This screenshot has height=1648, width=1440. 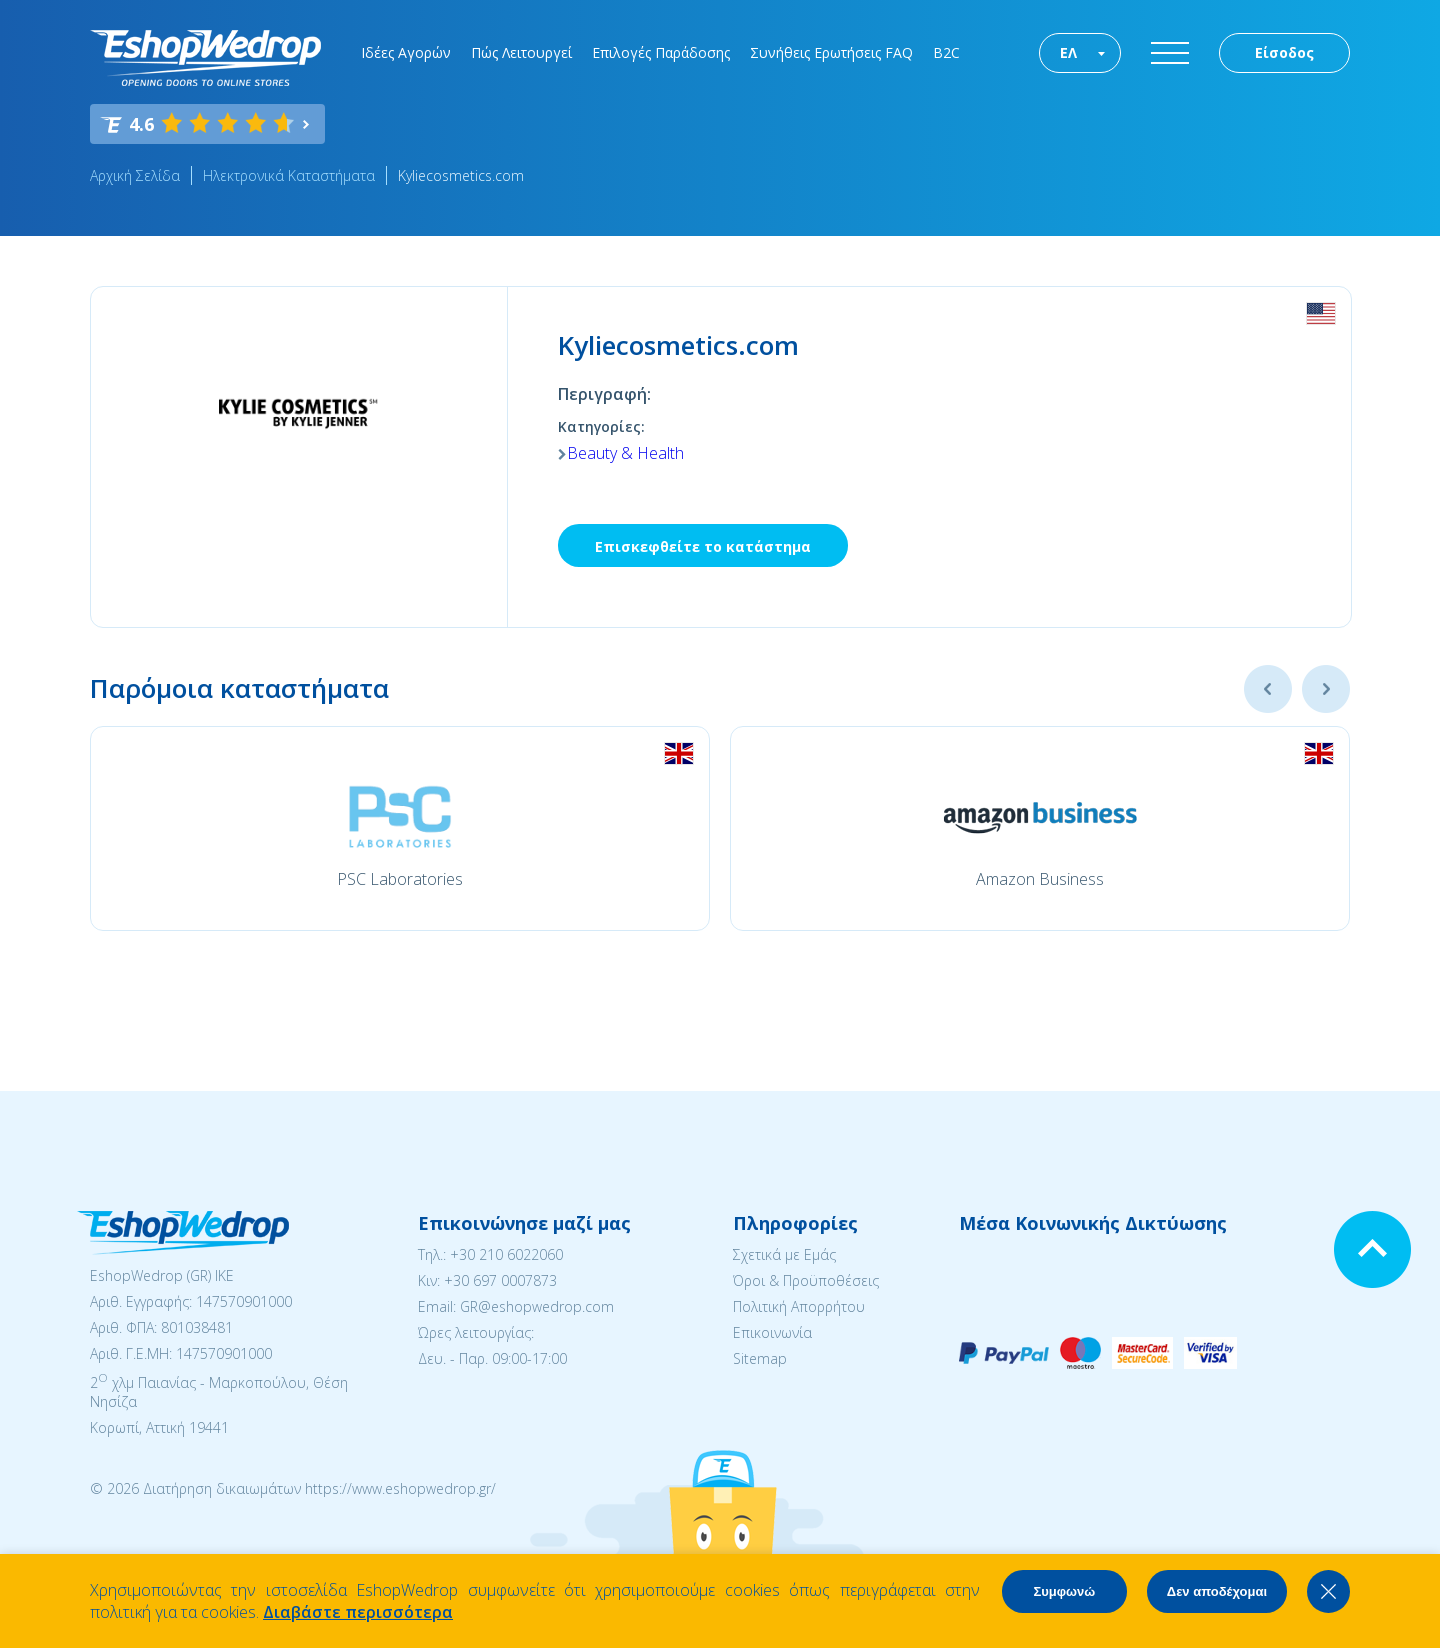 What do you see at coordinates (500, 1280) in the screenshot?
I see `+30 697 0007873` at bounding box center [500, 1280].